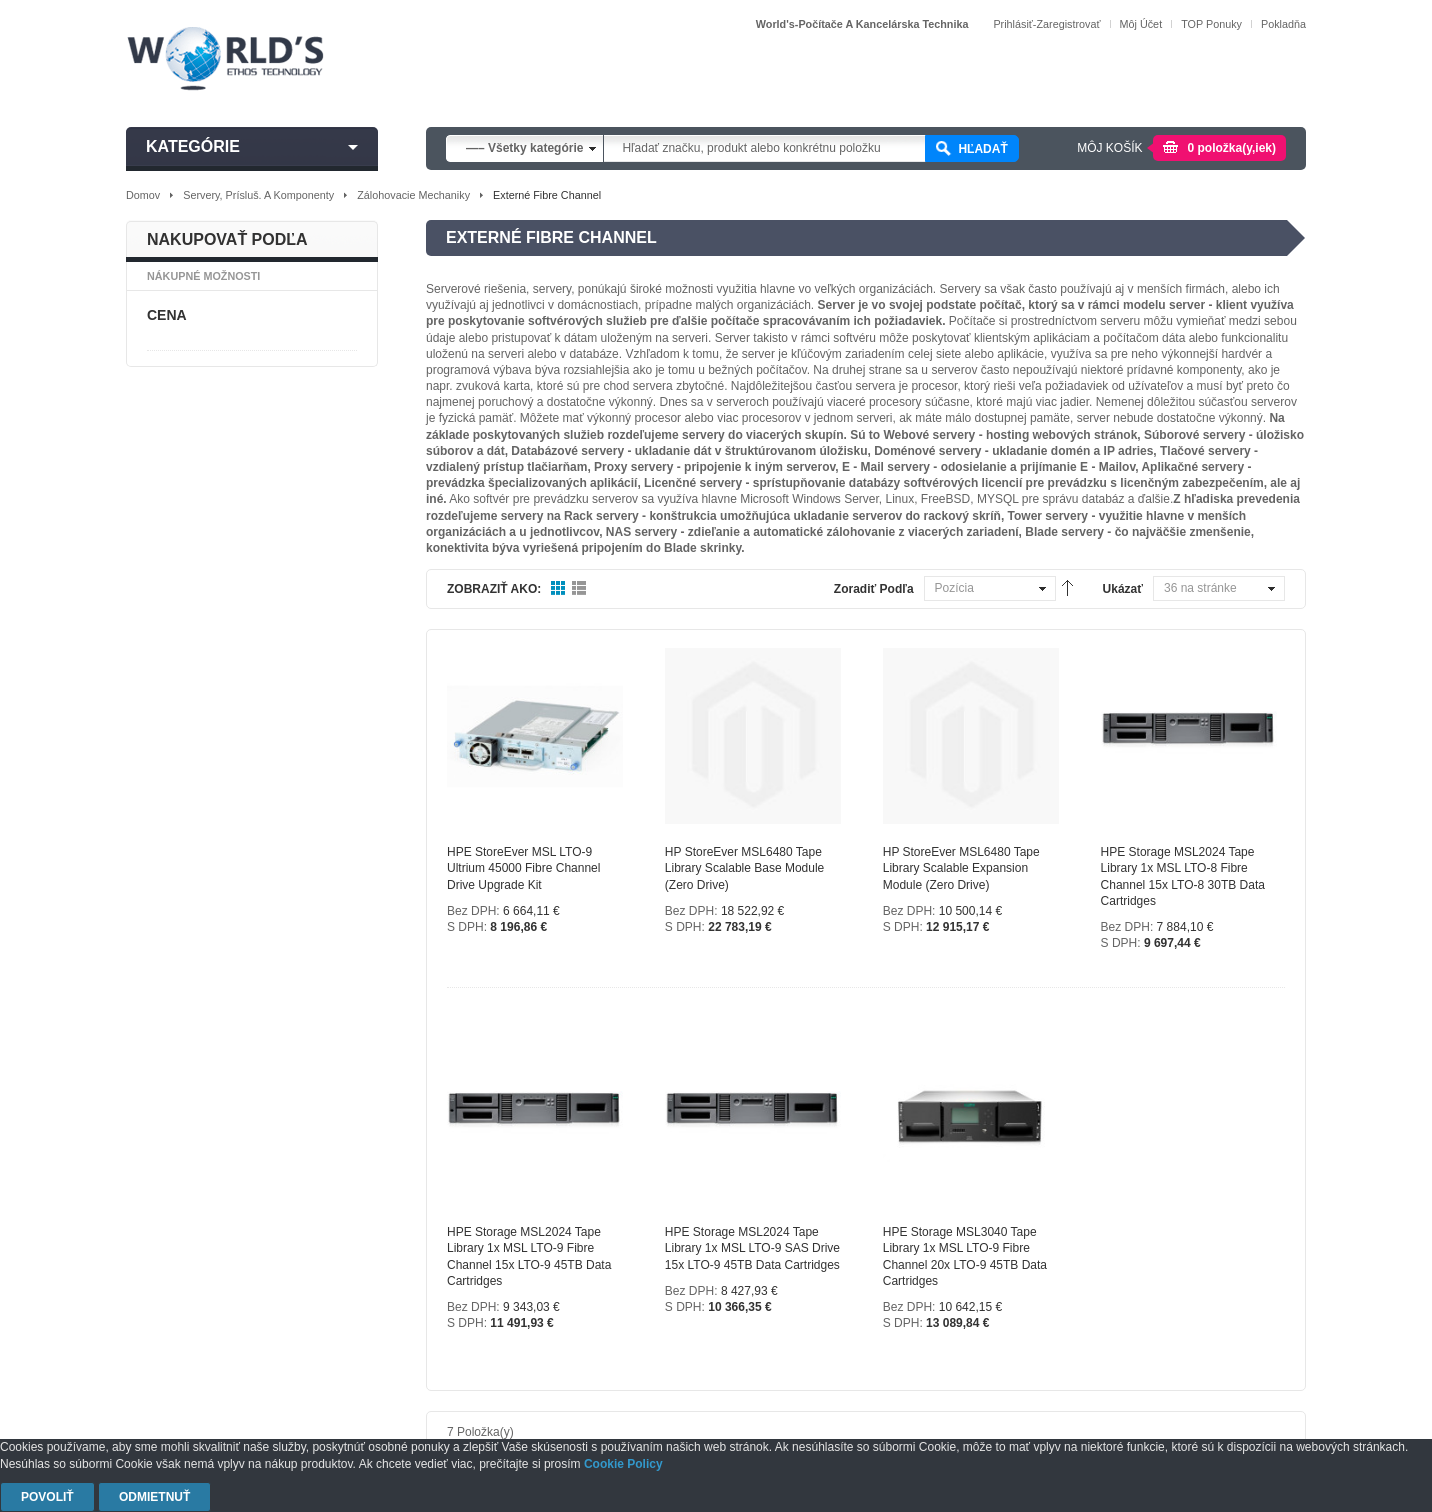 This screenshot has width=1432, height=1512. I want to click on HP StoreEver MSL6480 Tape Library Scalable Expansion Module (zero drive), so click(961, 868).